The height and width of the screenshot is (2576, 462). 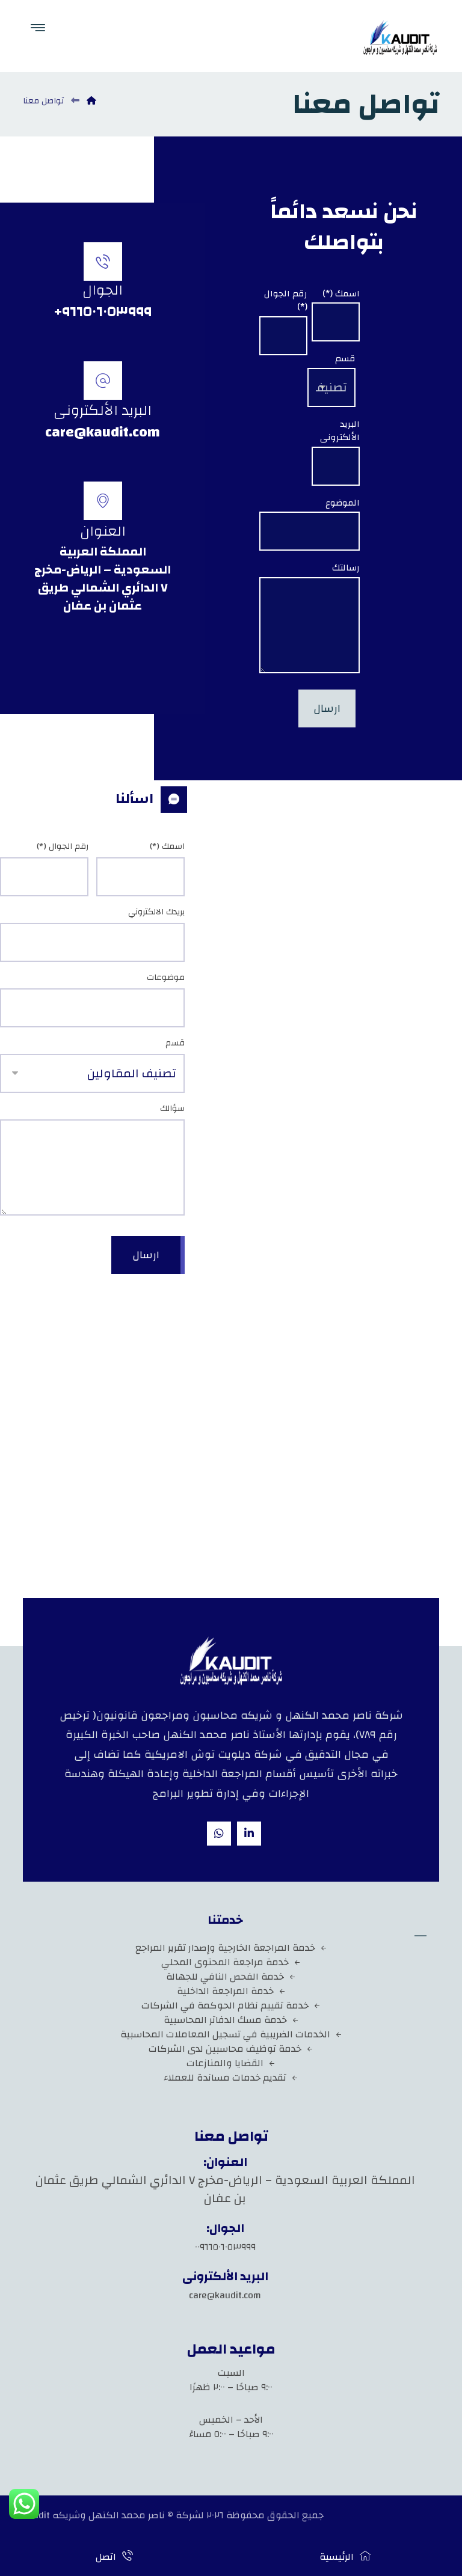 I want to click on [whatsapp], so click(x=219, y=1834).